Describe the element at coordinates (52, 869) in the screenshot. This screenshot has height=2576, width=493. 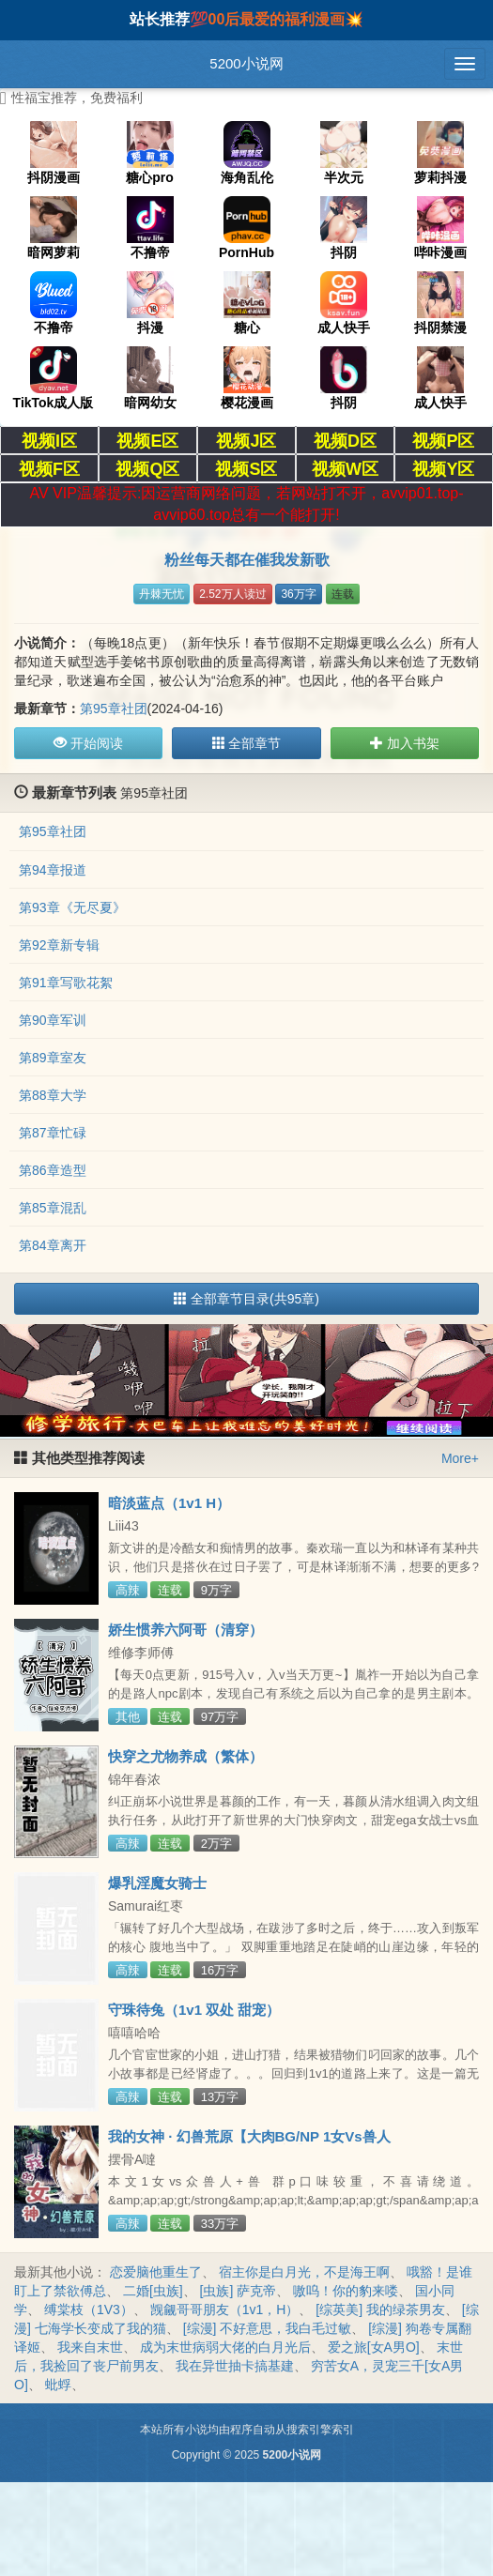
I see `第94章报道` at that location.